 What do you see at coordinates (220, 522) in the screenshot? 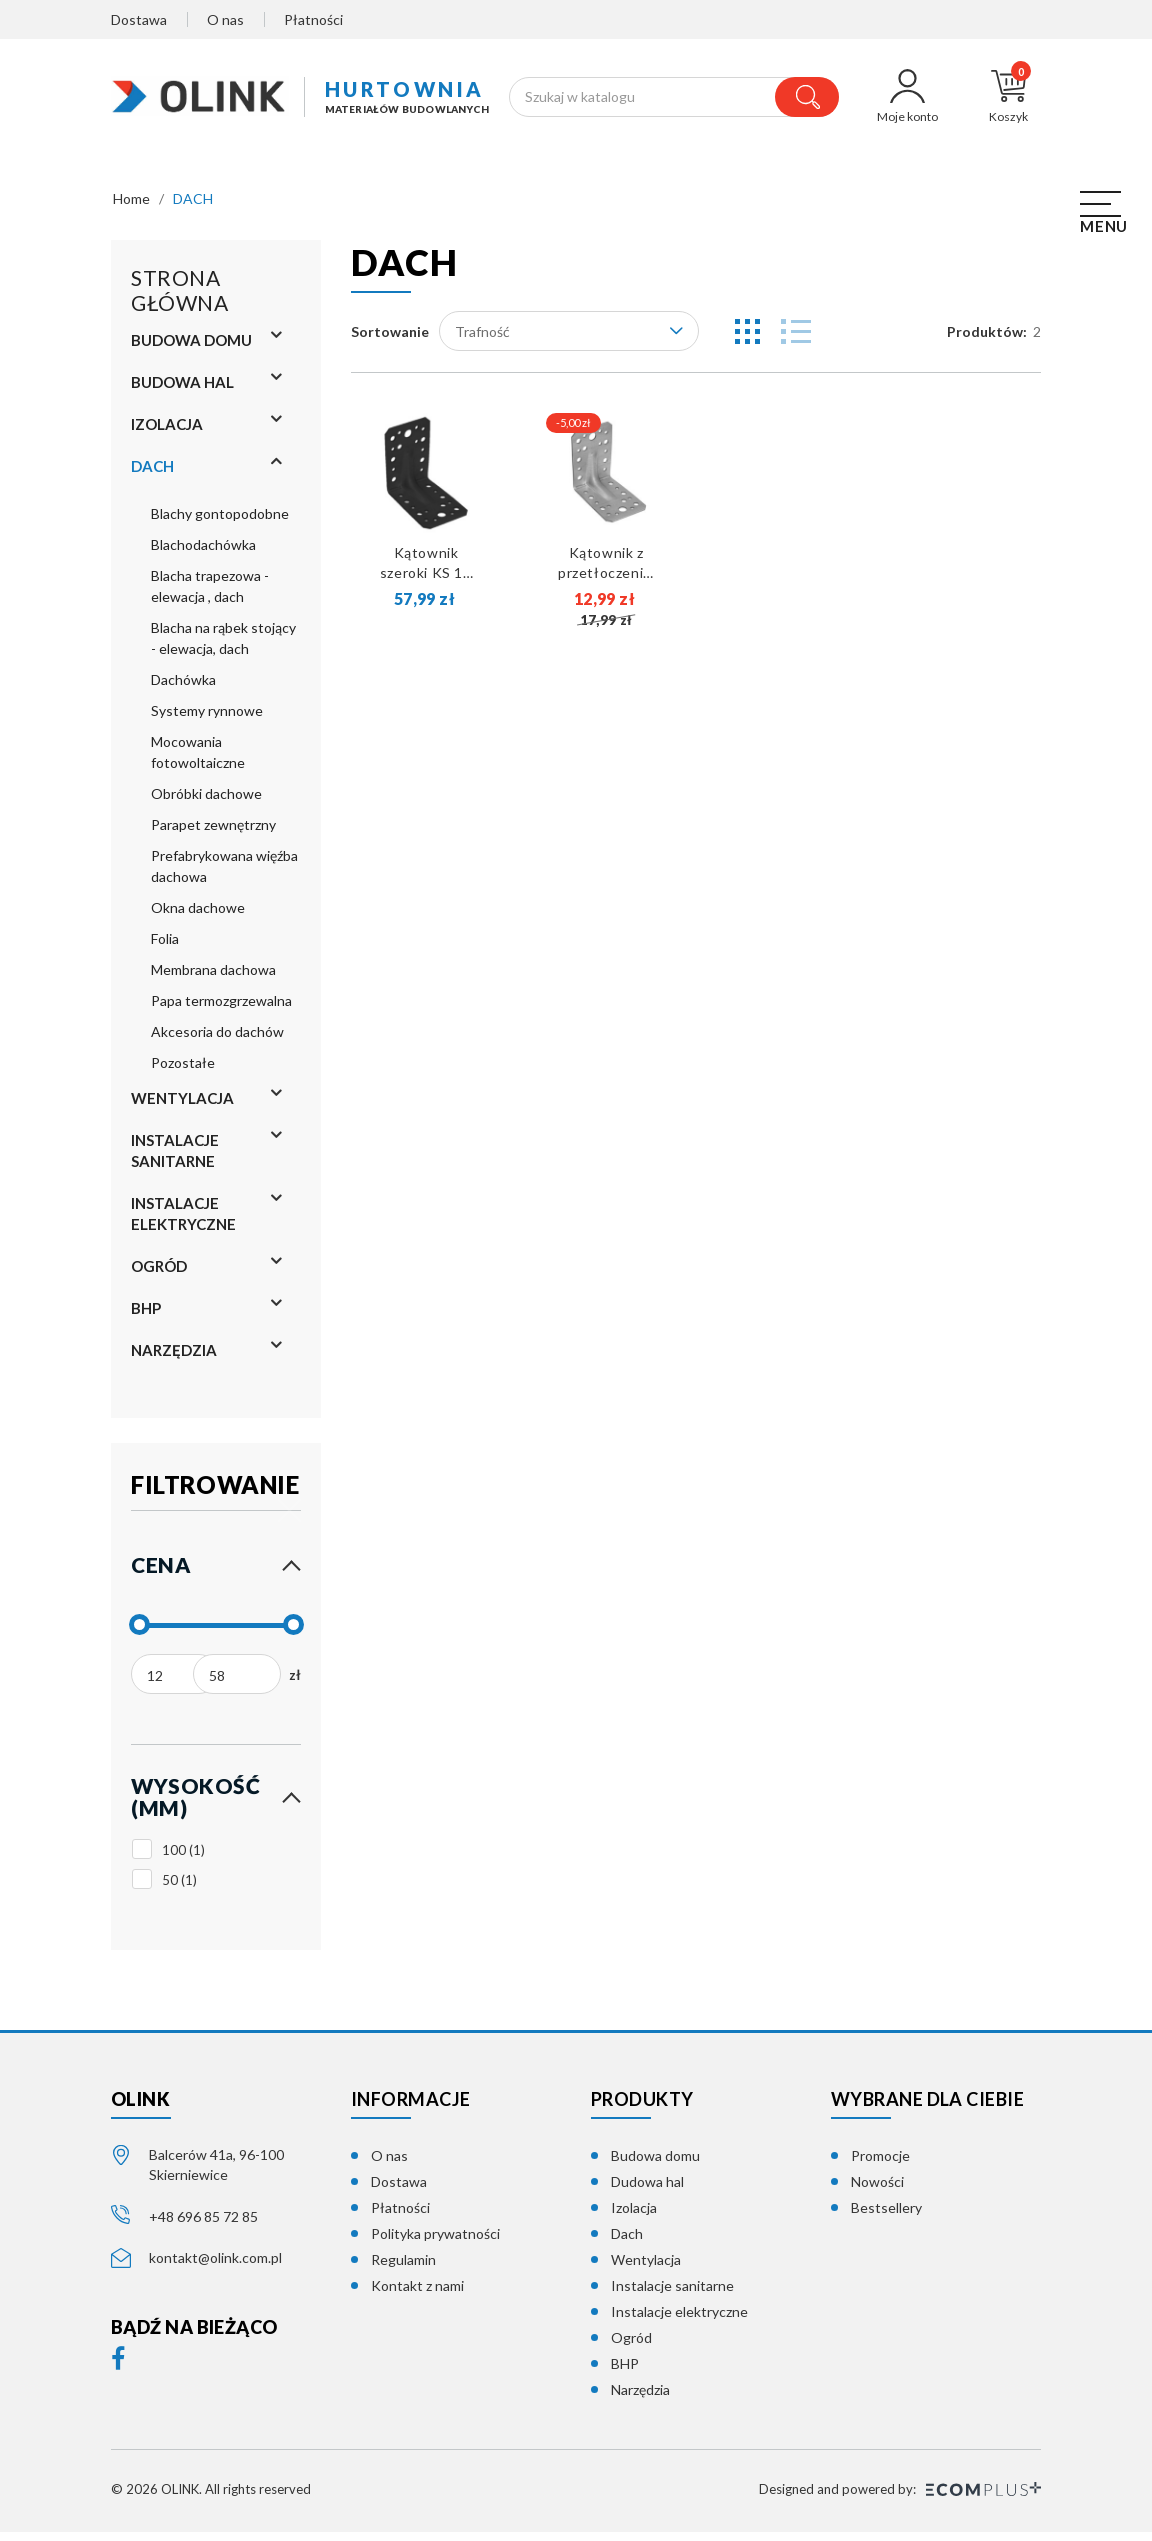
I see `Blachy gontopodobne` at bounding box center [220, 522].